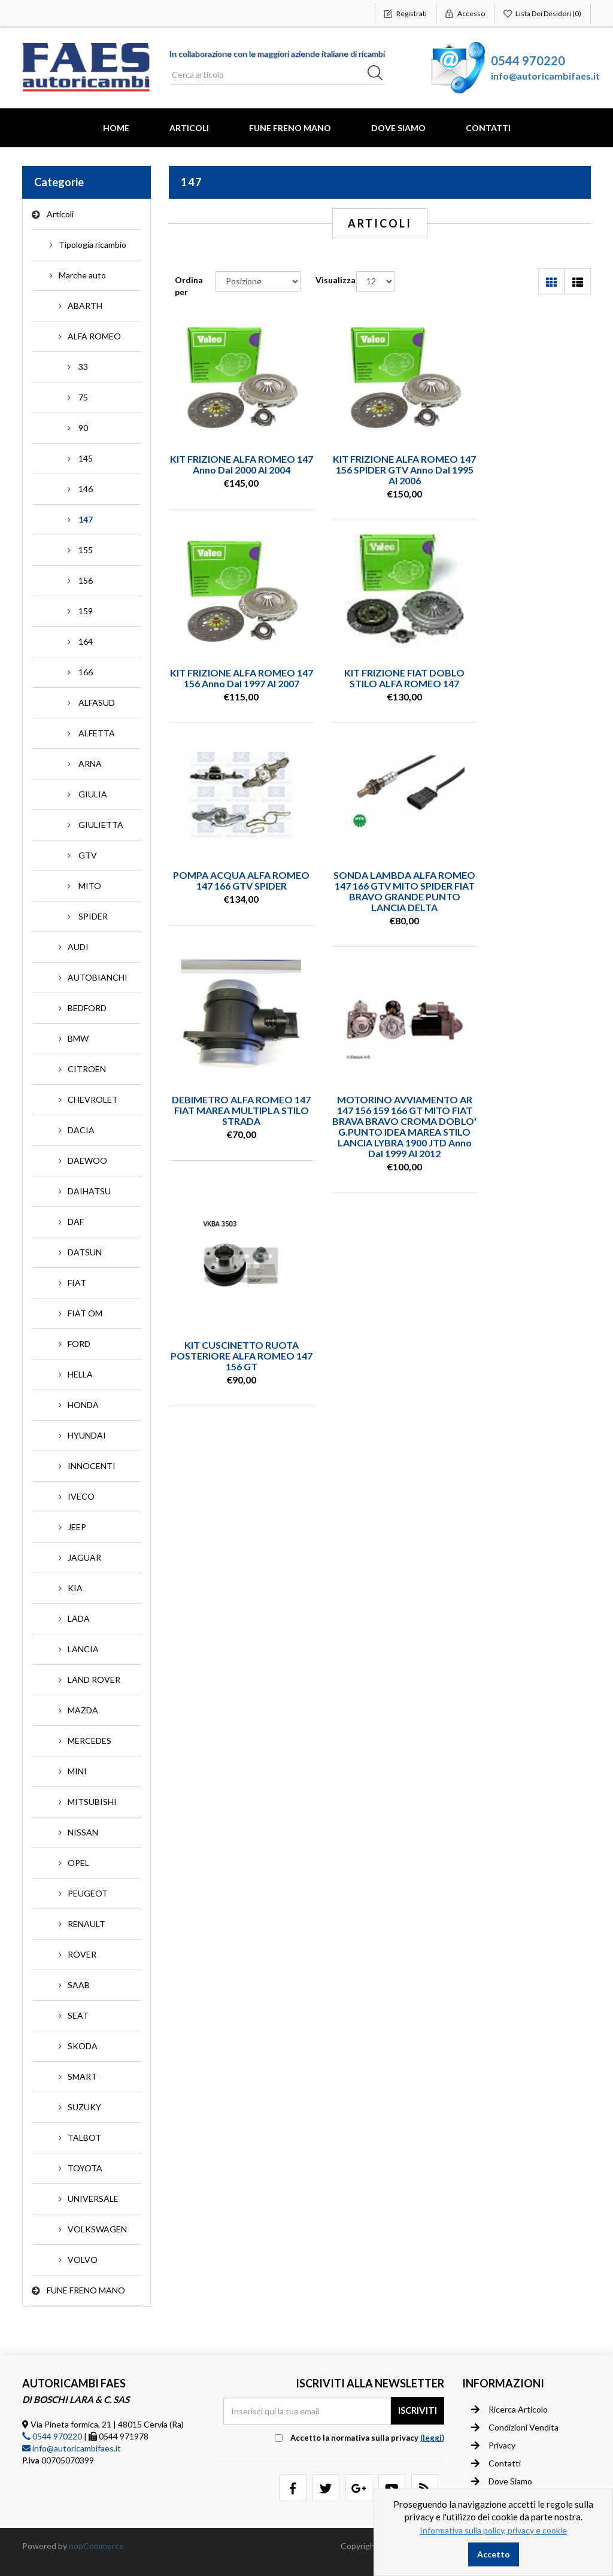 The height and width of the screenshot is (2576, 613). I want to click on MITSUBISHI, so click(92, 1802).